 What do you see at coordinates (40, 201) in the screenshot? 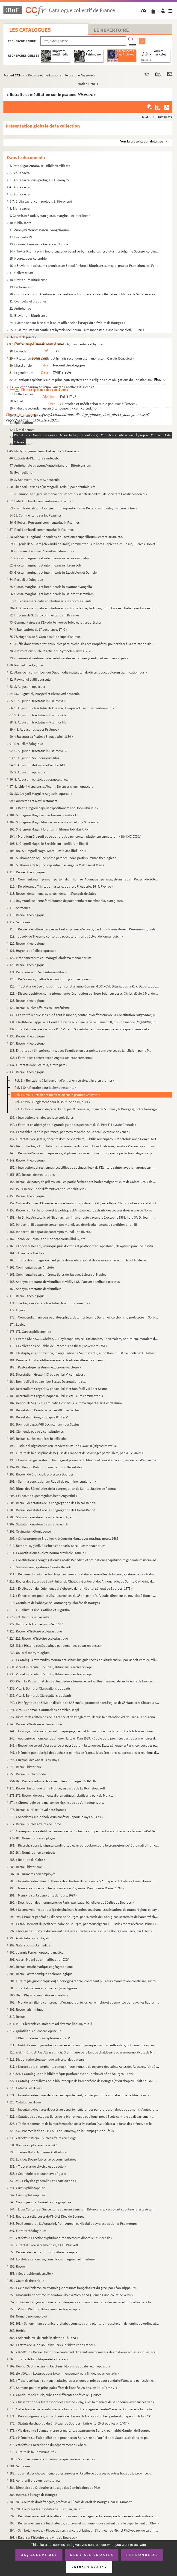
I see `6-7. Biblia sacra, cum prologis S. Hieronymi` at bounding box center [40, 201].